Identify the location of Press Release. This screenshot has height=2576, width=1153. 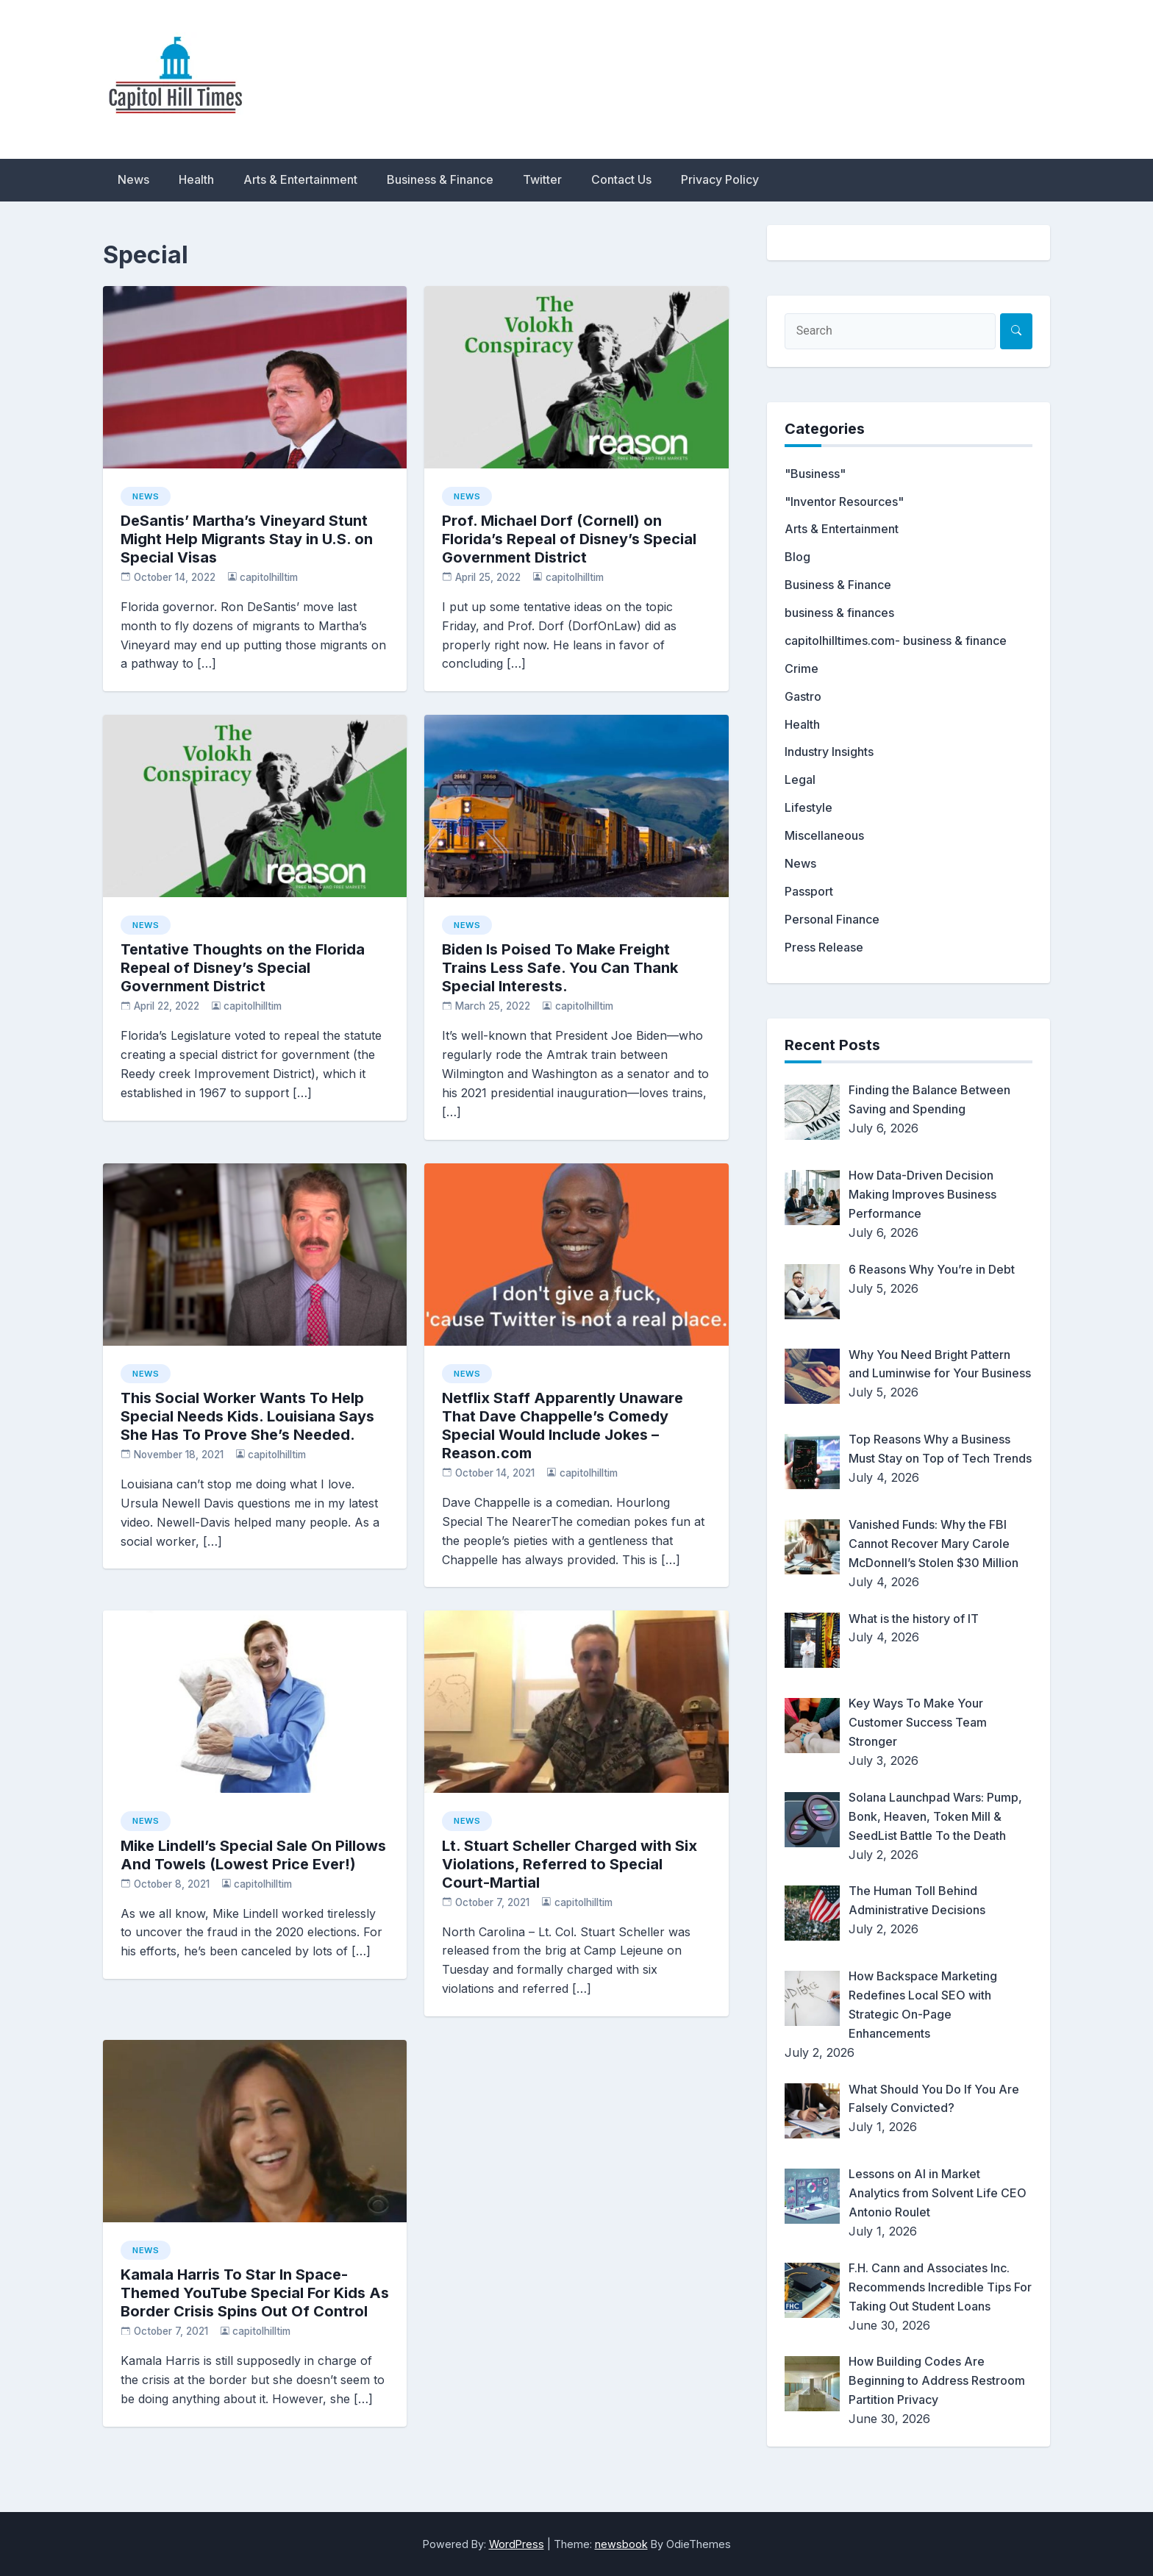
(824, 947).